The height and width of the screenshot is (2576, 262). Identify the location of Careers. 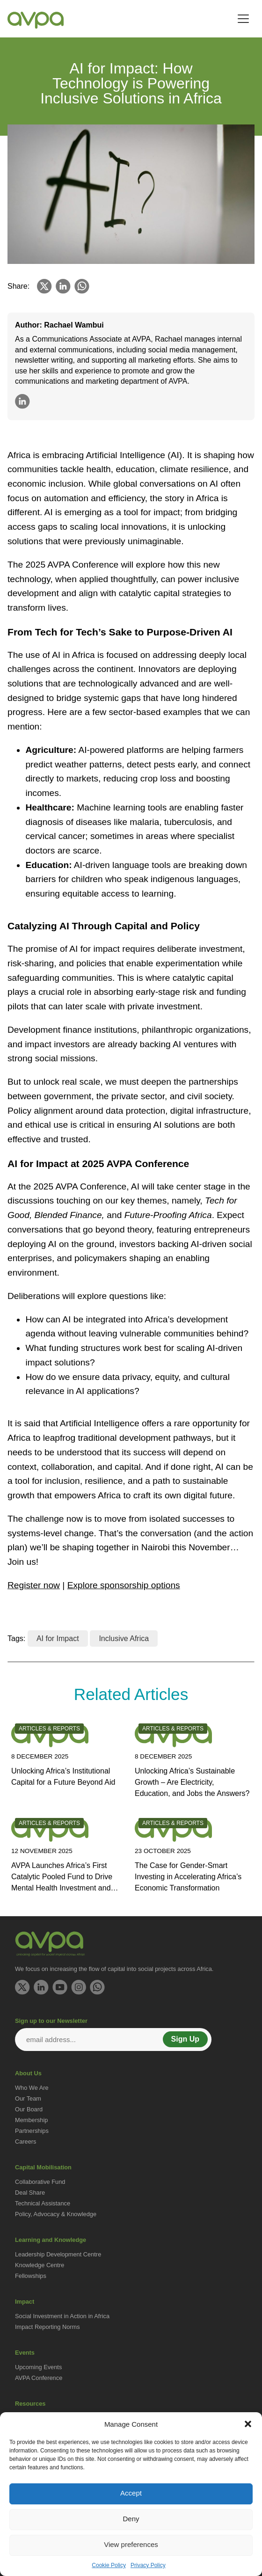
(25, 2141).